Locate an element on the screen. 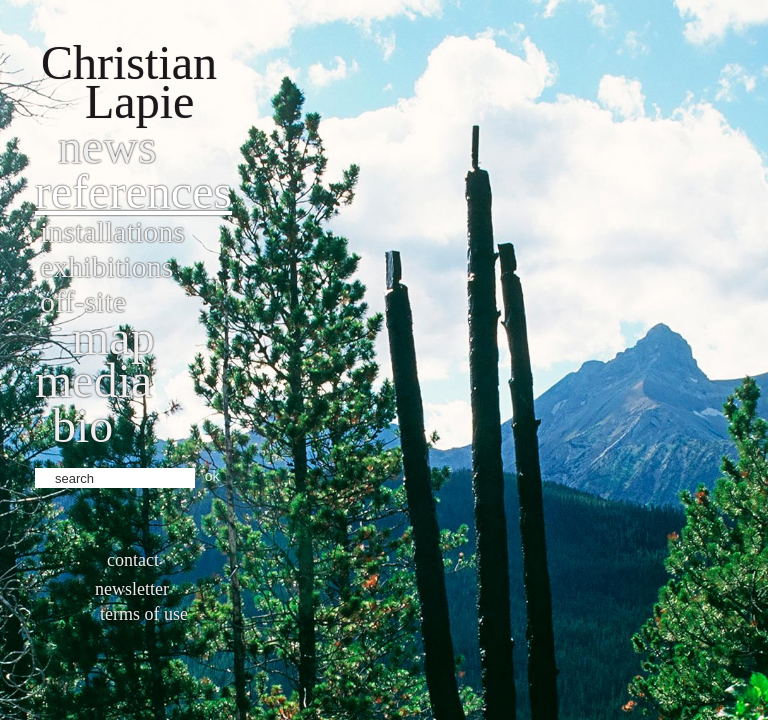 This screenshot has height=720, width=768. bio is located at coordinates (82, 425).